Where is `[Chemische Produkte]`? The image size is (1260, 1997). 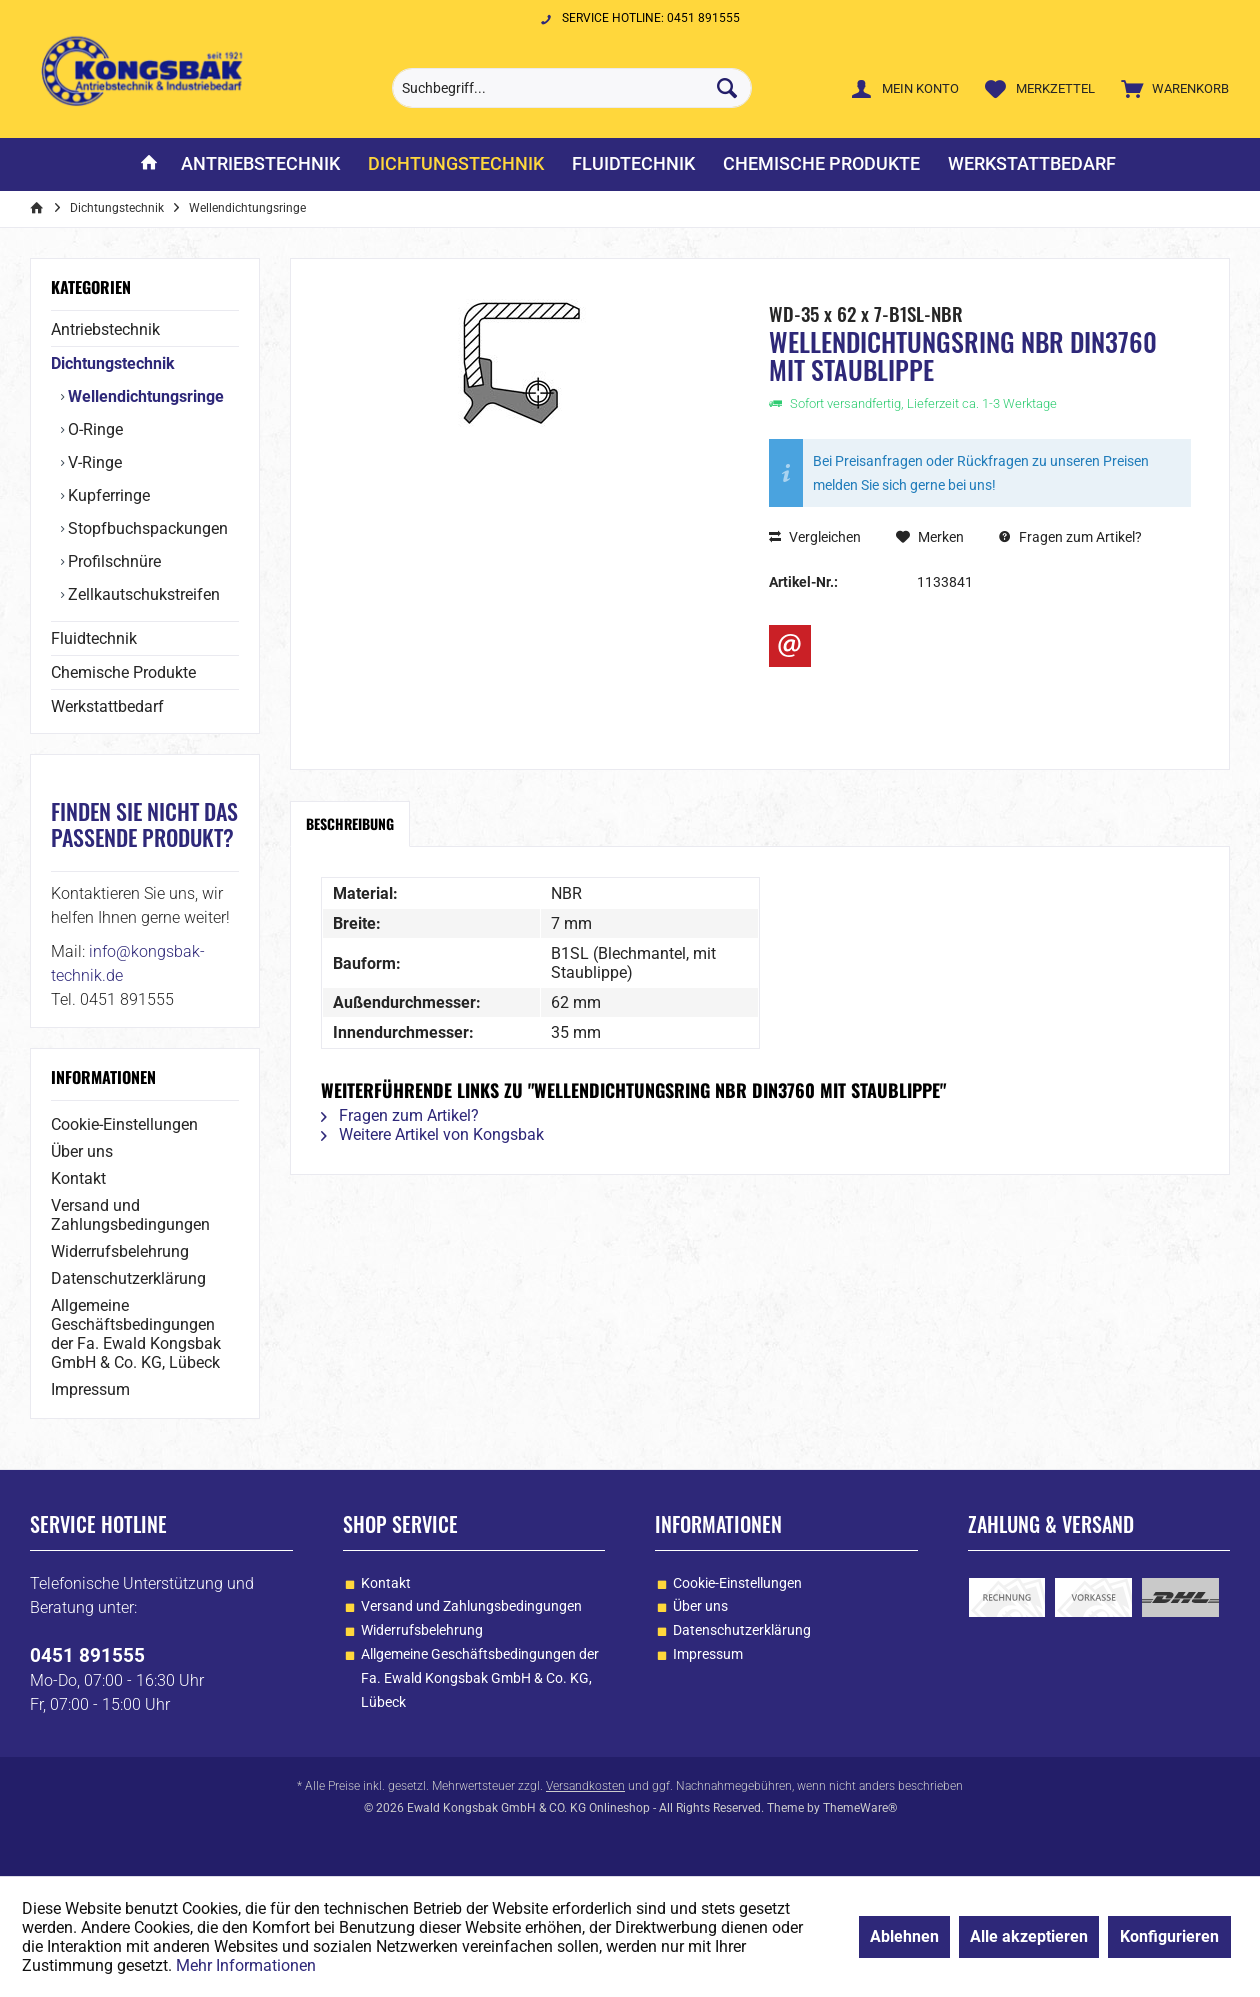
[Chemische Produkte] is located at coordinates (821, 164).